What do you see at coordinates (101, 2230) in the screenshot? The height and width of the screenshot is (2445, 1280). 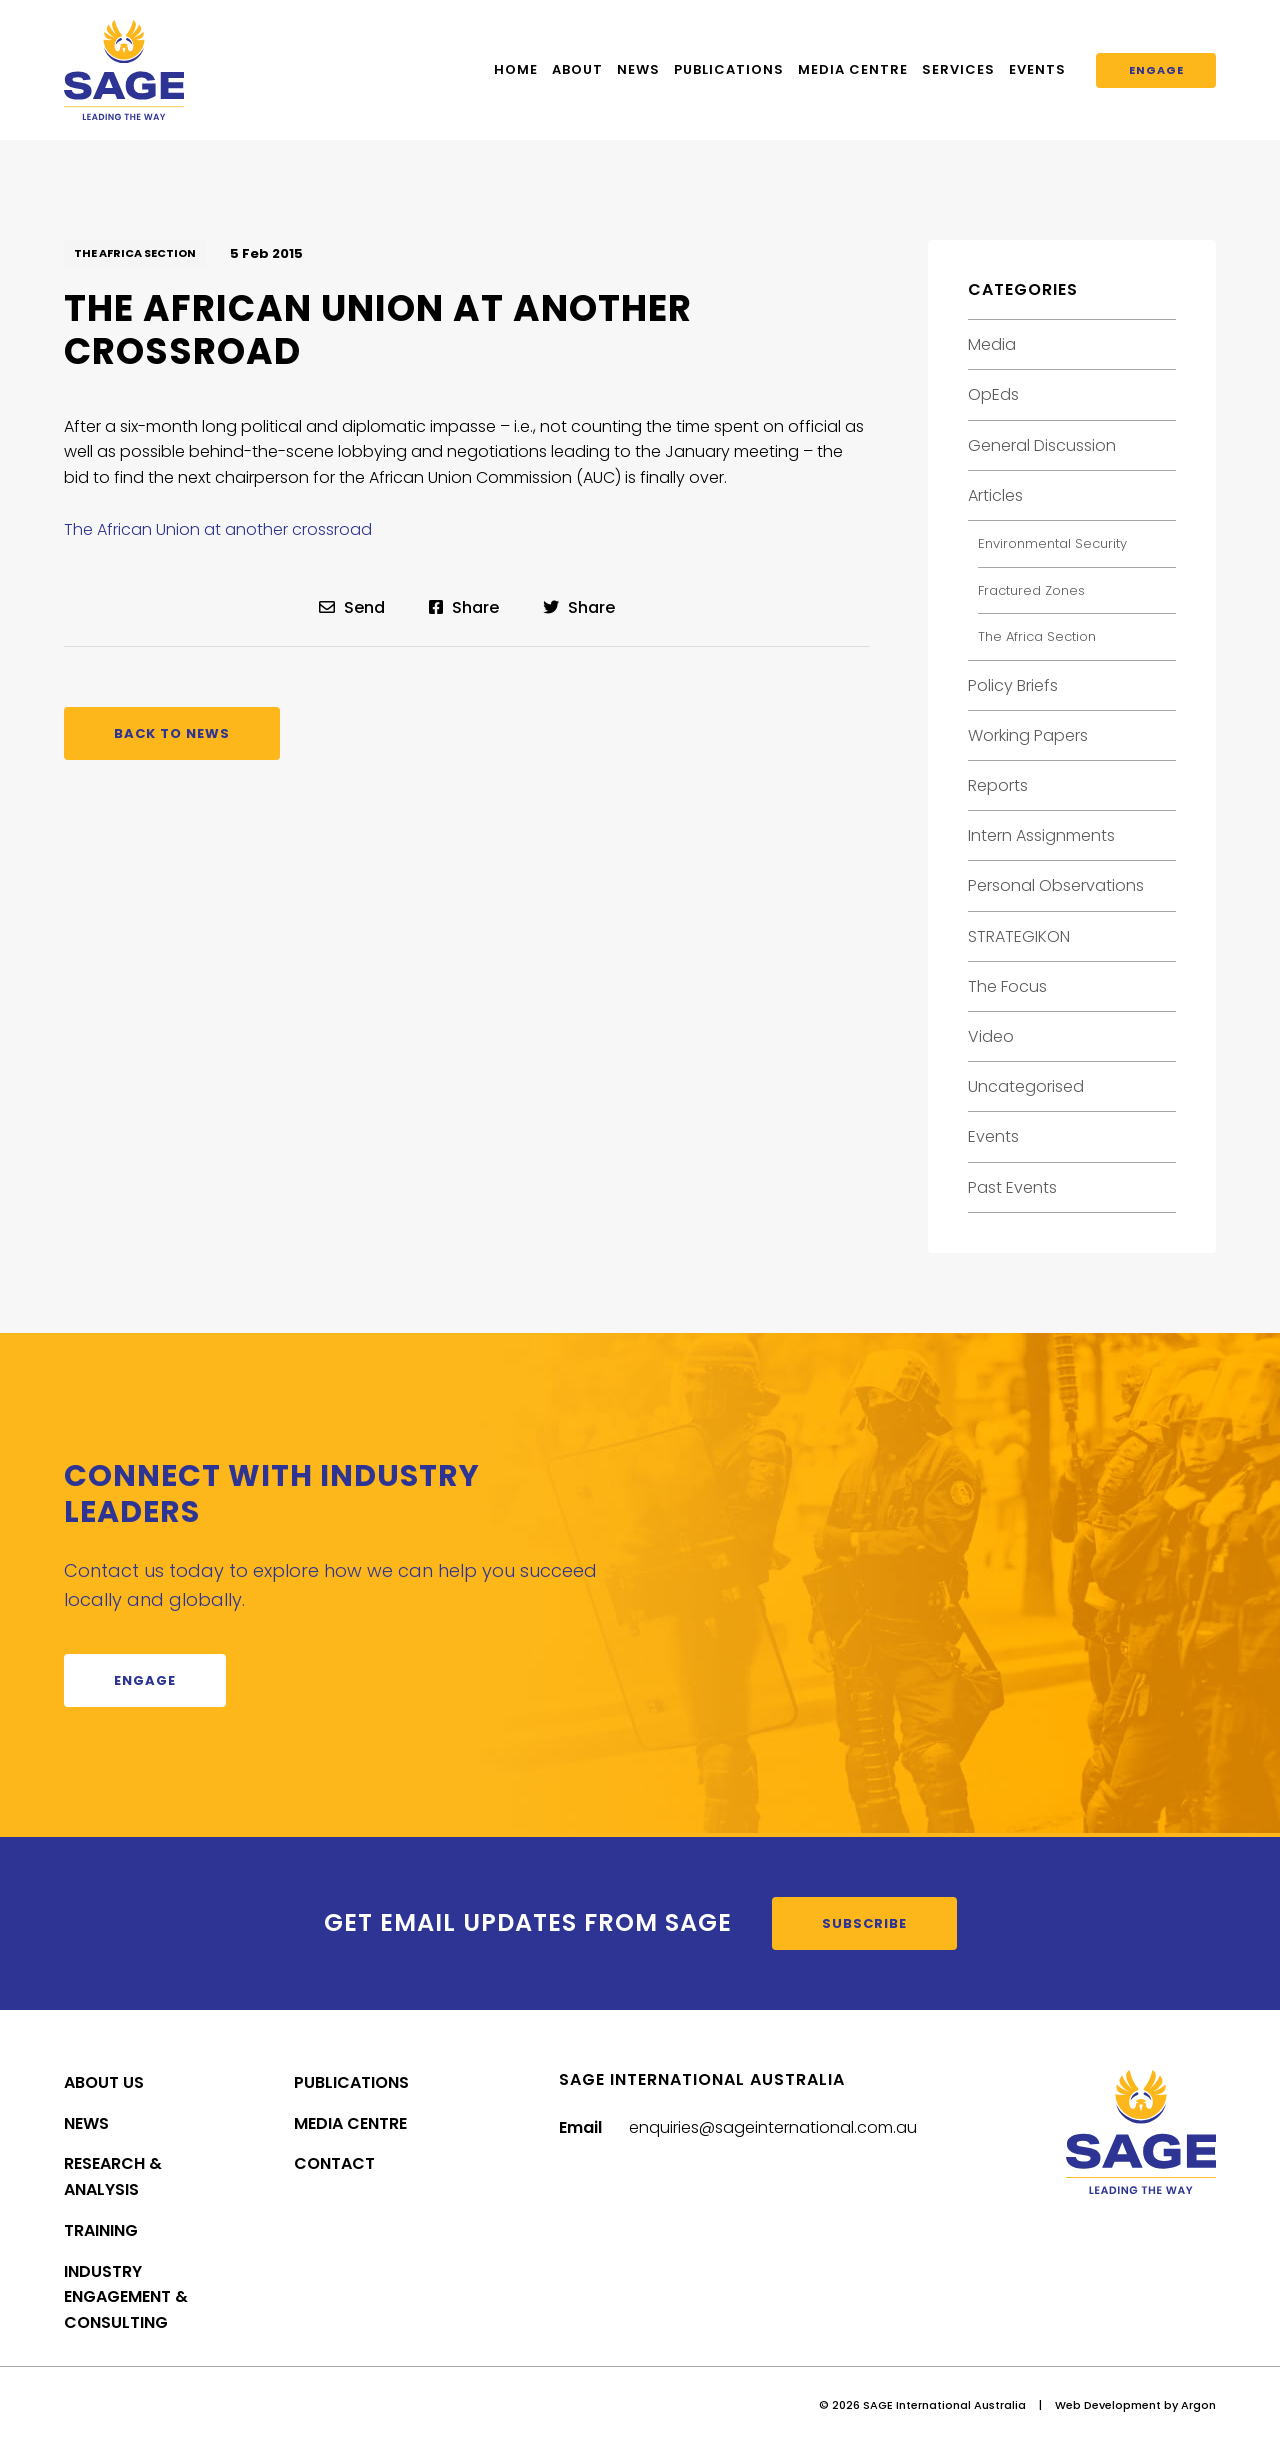 I see `Training` at bounding box center [101, 2230].